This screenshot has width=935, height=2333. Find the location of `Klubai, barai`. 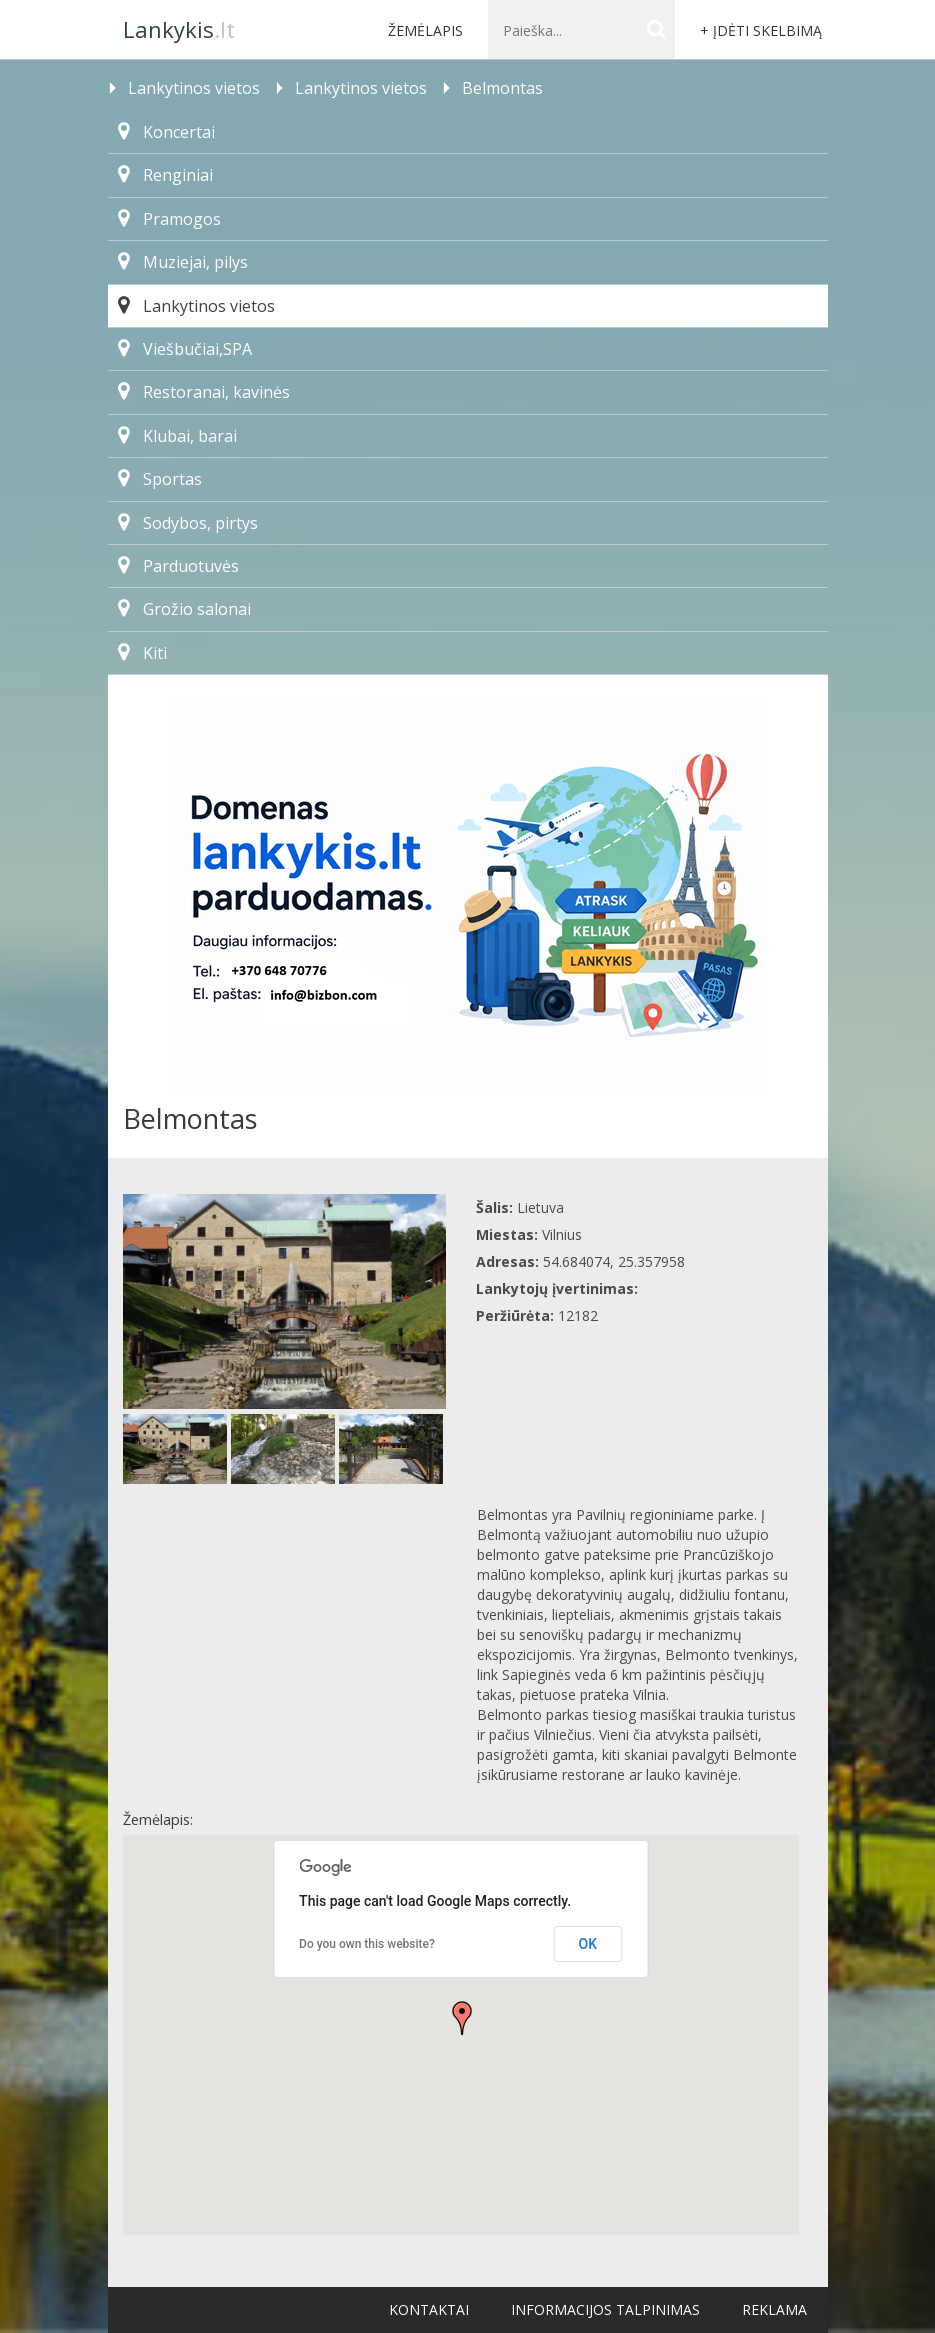

Klubai, barai is located at coordinates (177, 436).